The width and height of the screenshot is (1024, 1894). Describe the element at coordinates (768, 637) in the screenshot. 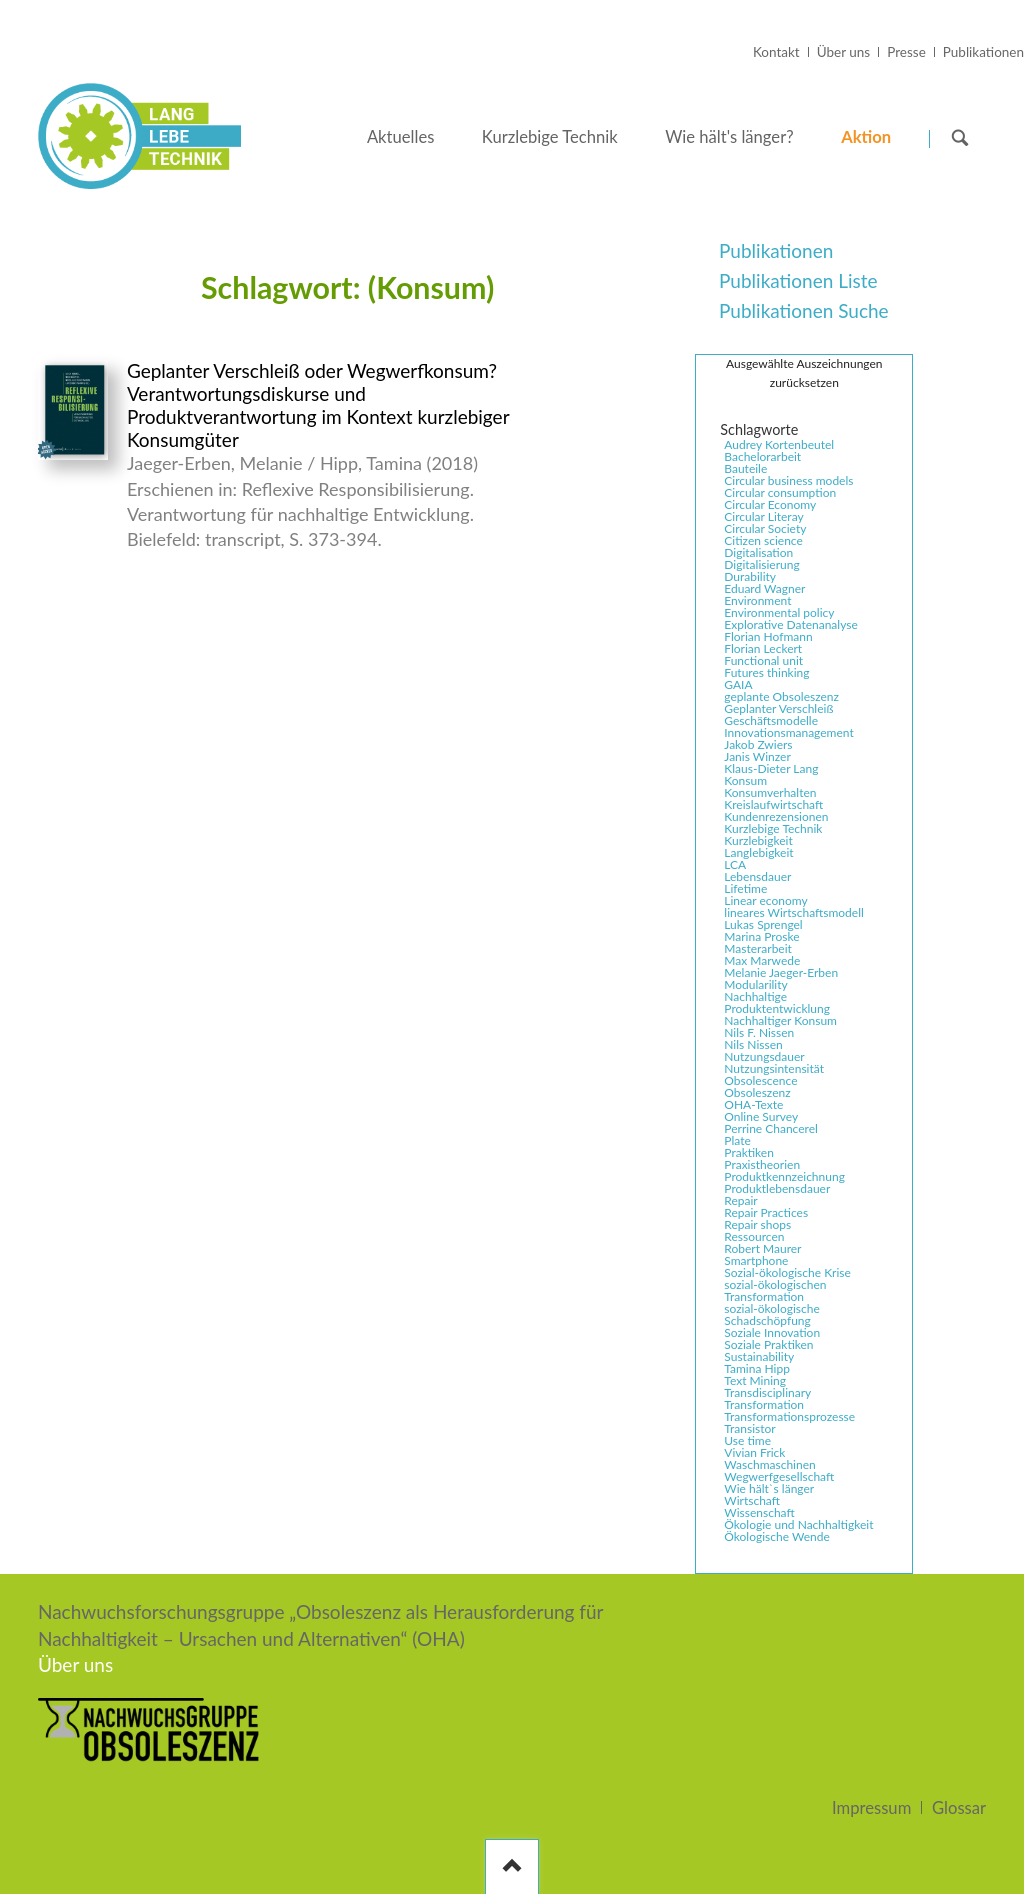

I see `Florian Hofmann` at that location.